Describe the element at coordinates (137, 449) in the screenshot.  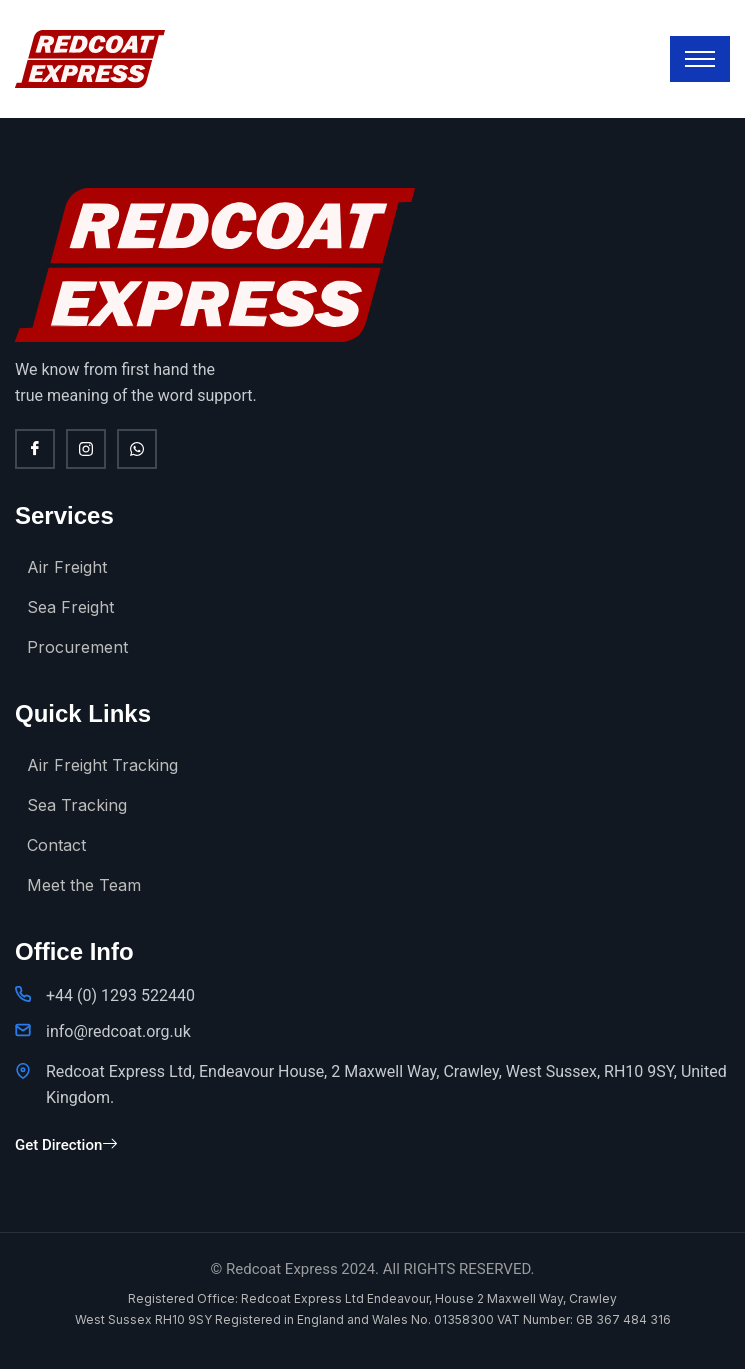
I see `[WhatsApp]` at that location.